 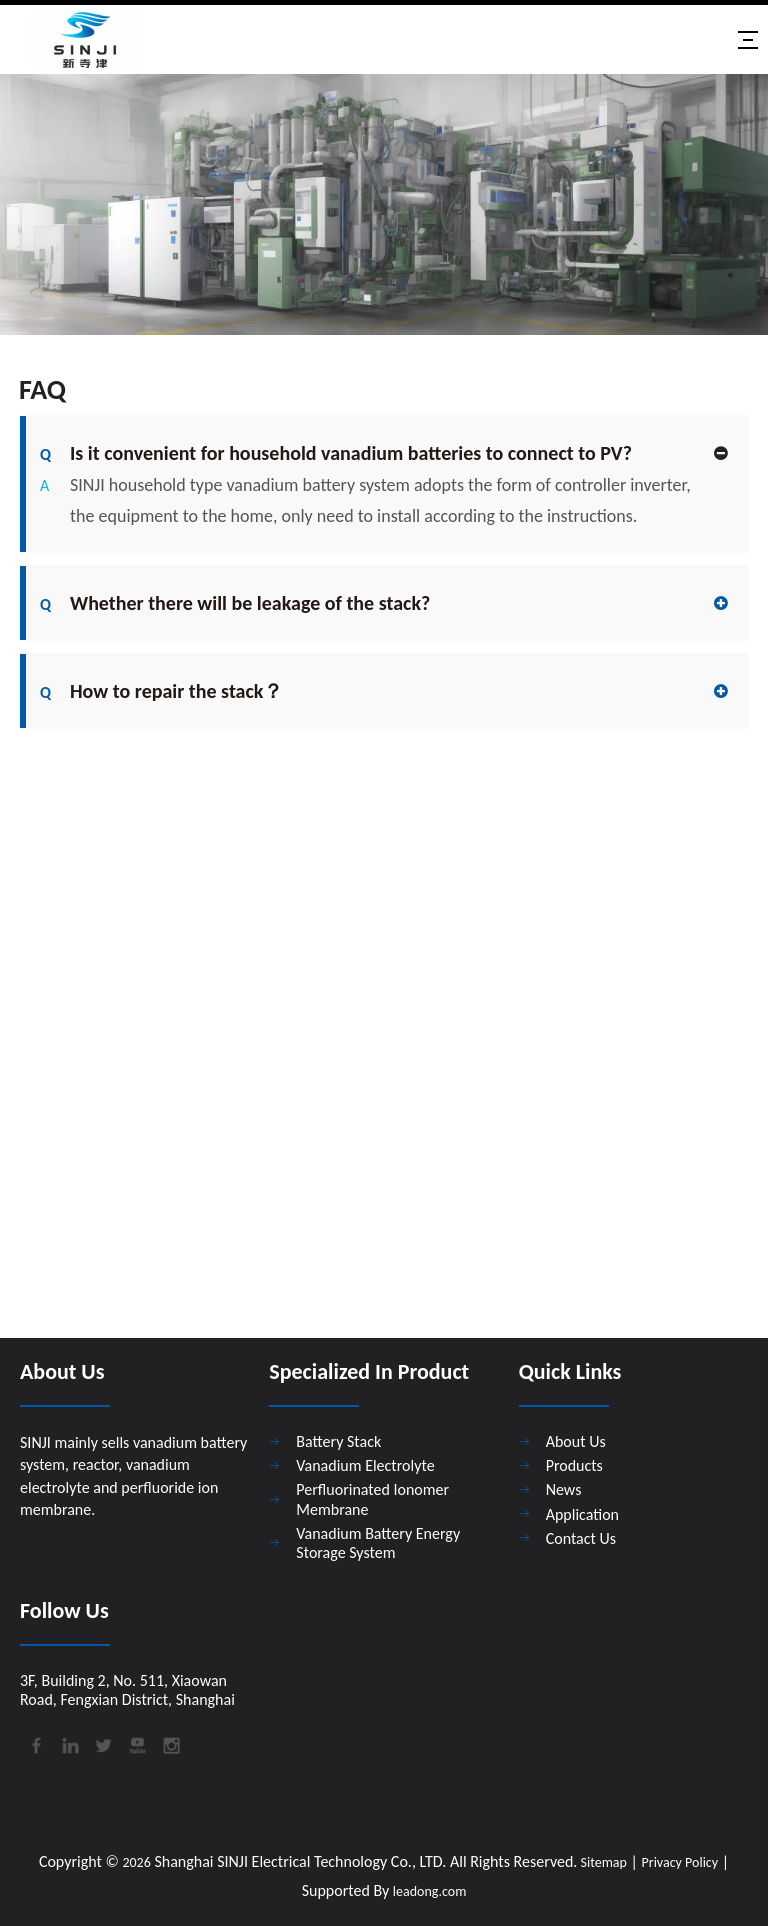 What do you see at coordinates (235, 603) in the screenshot?
I see `Whether there will be leakage of the stack?` at bounding box center [235, 603].